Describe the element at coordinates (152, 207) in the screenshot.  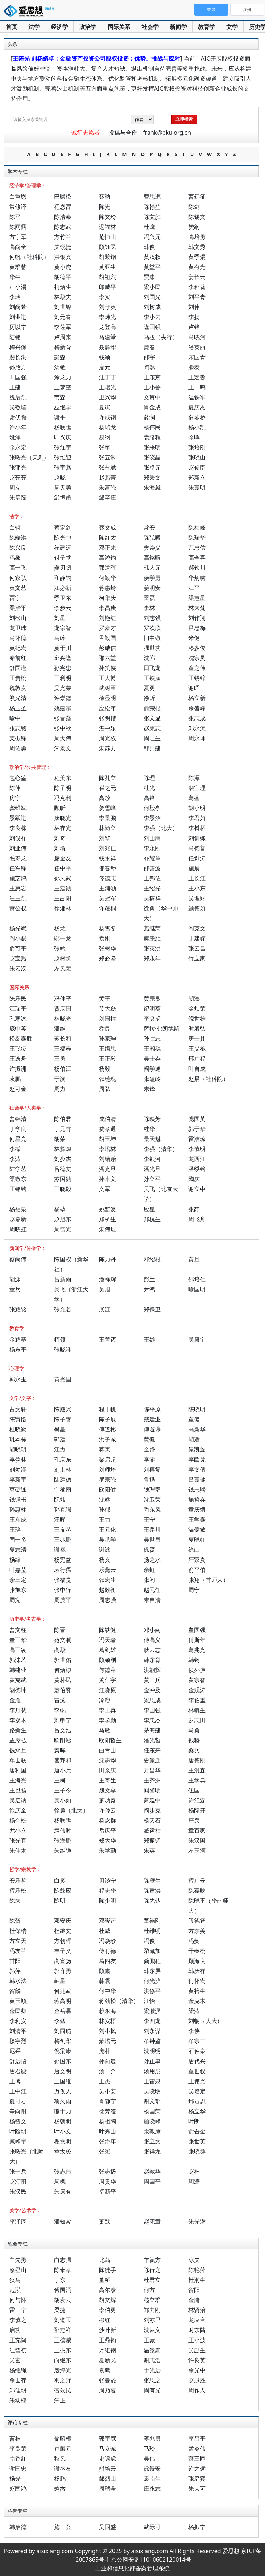
I see `陈翰笙` at that location.